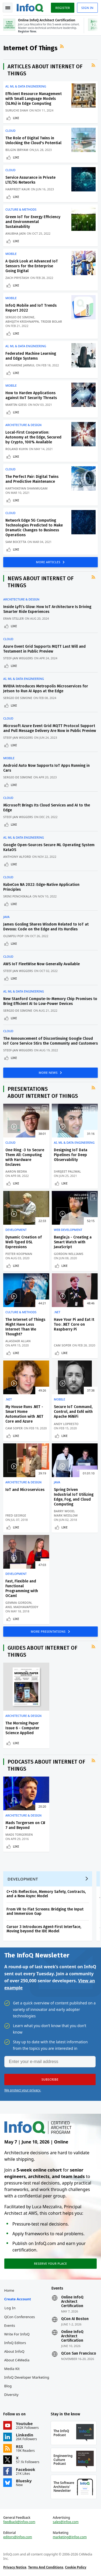  Describe the element at coordinates (33, 99) in the screenshot. I see `Efficient Resource Management with Small Language Models (SLMs) in Edge Computing` at that location.